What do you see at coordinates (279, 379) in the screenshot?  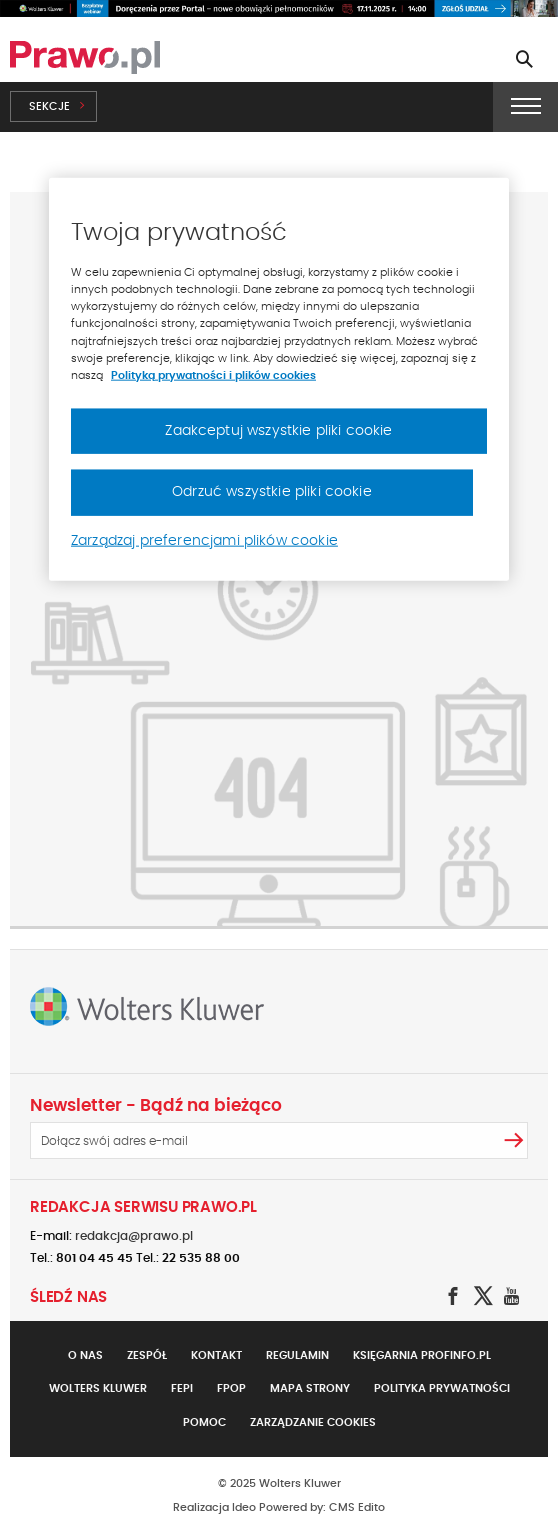 I see `[region]` at bounding box center [279, 379].